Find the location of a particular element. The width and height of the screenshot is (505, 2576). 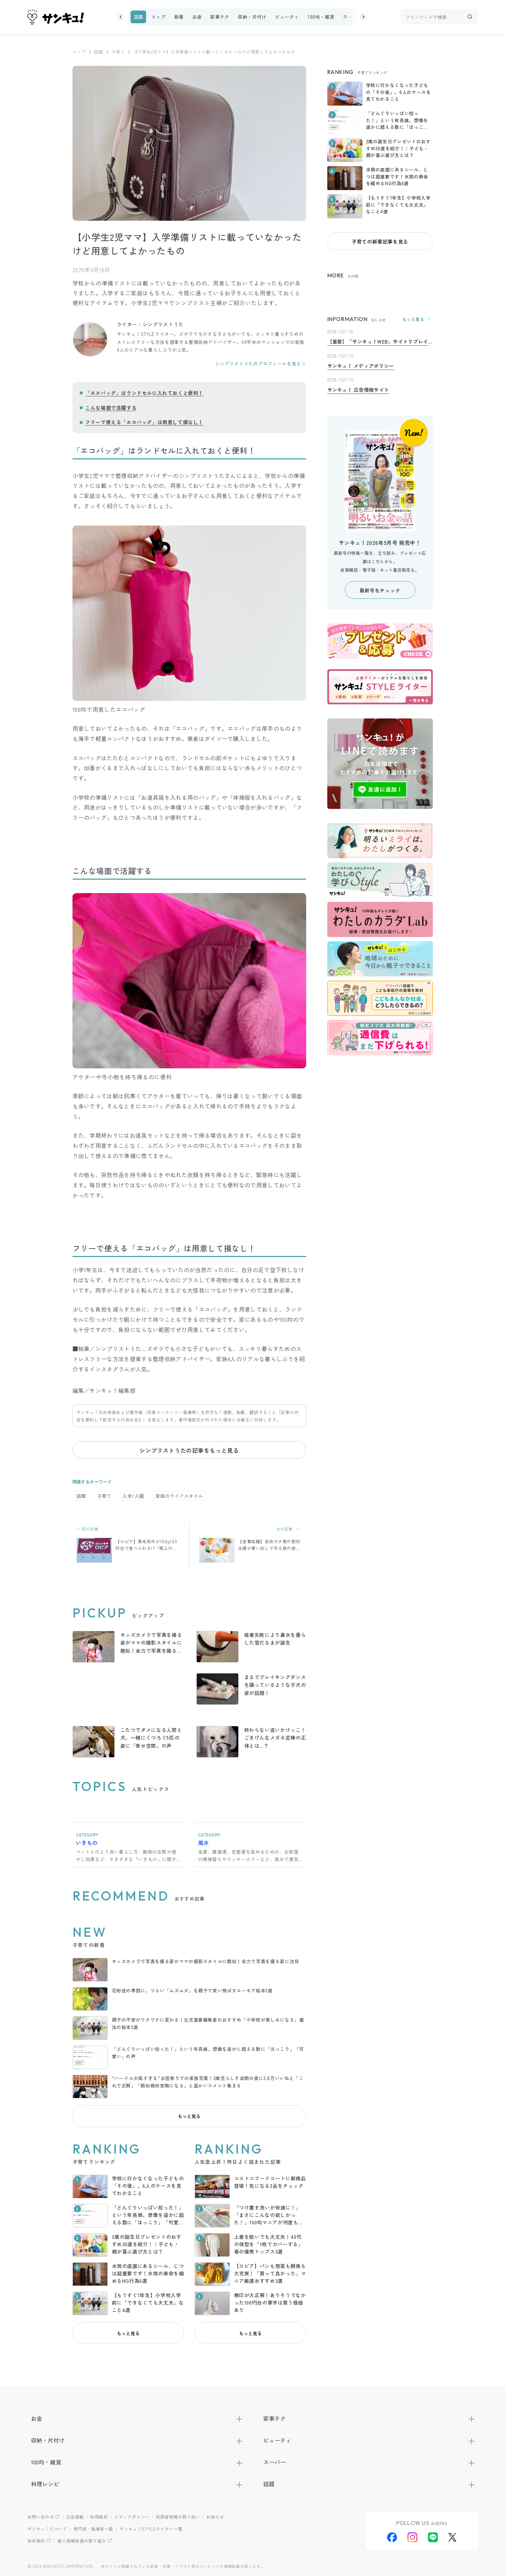

料理レシピ is located at coordinates (136, 2480).